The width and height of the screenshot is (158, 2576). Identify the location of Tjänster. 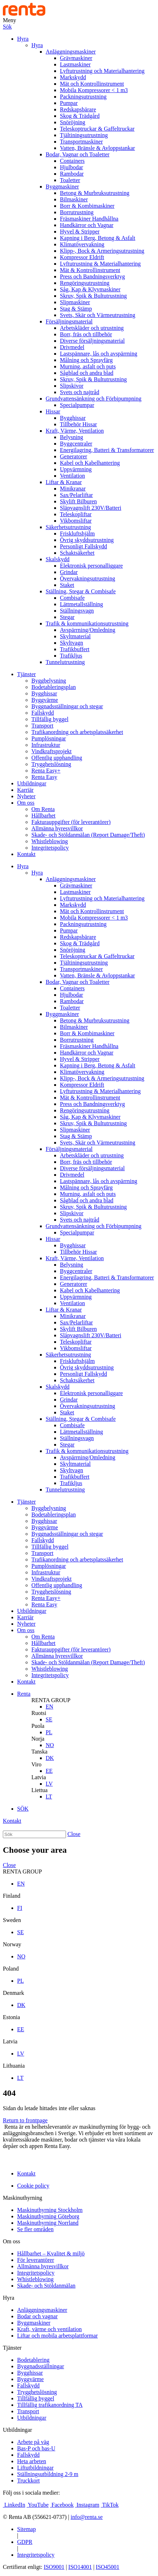
(26, 674).